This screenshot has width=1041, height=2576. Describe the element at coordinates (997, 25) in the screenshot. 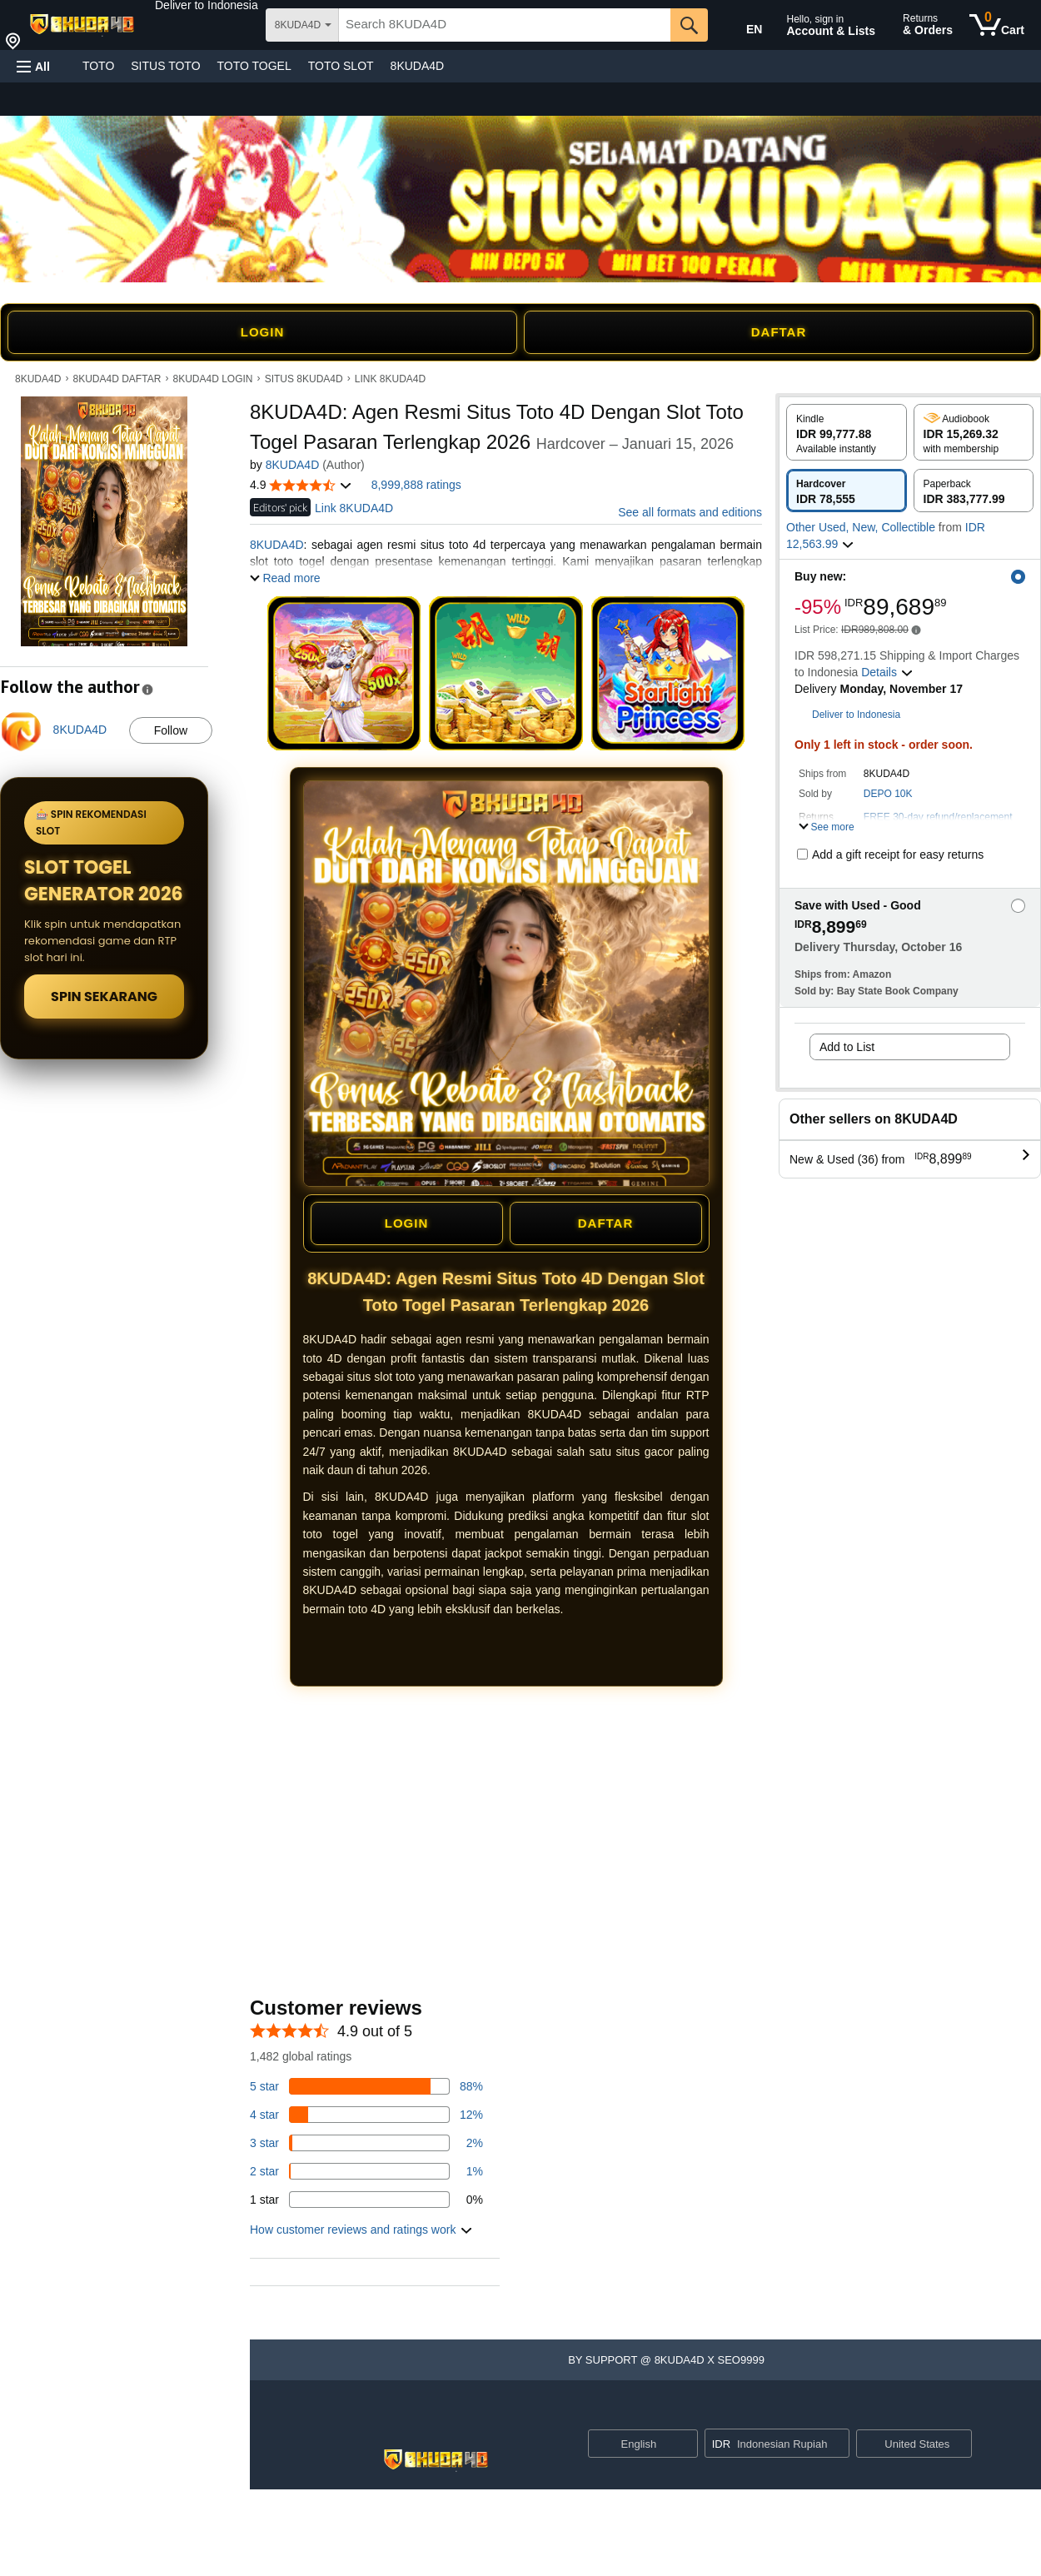

I see `[0 items in cart]` at that location.